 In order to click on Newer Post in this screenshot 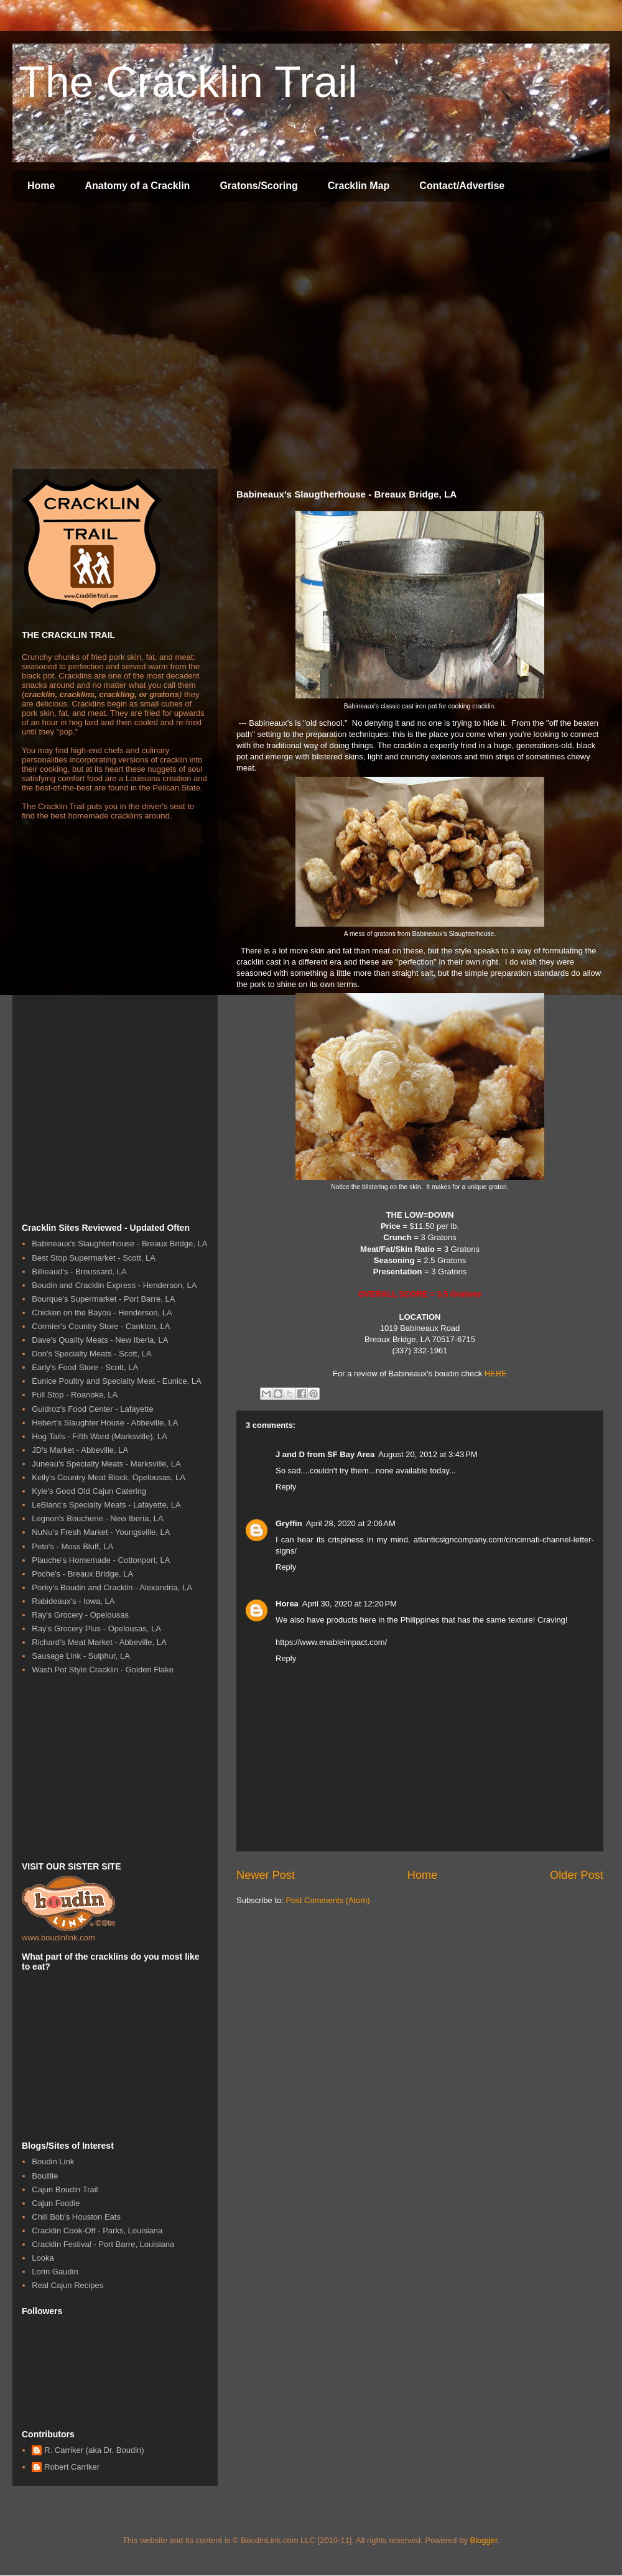, I will do `click(265, 1875)`.